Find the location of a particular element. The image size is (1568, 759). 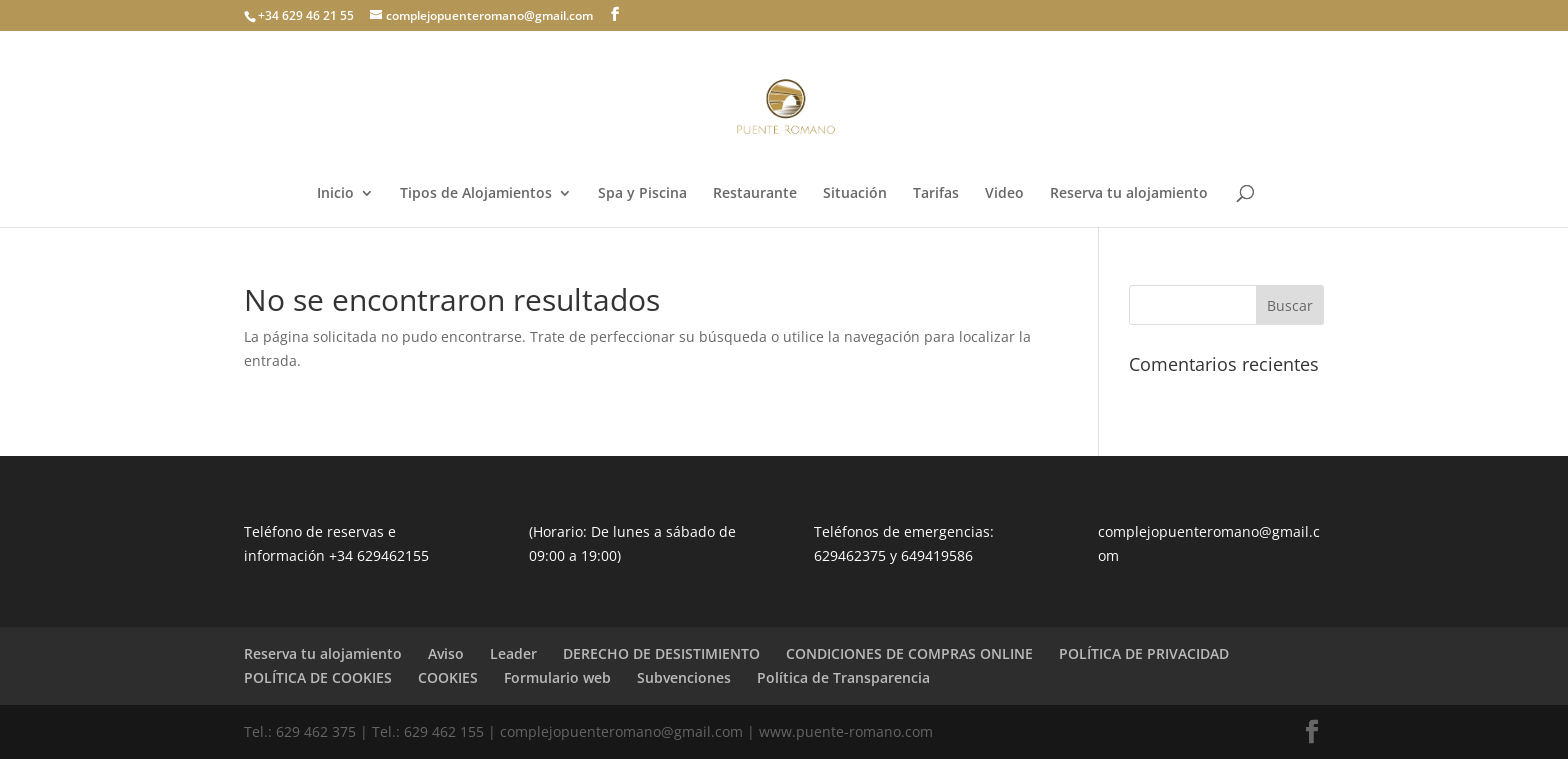

Subvenciones is located at coordinates (684, 677).